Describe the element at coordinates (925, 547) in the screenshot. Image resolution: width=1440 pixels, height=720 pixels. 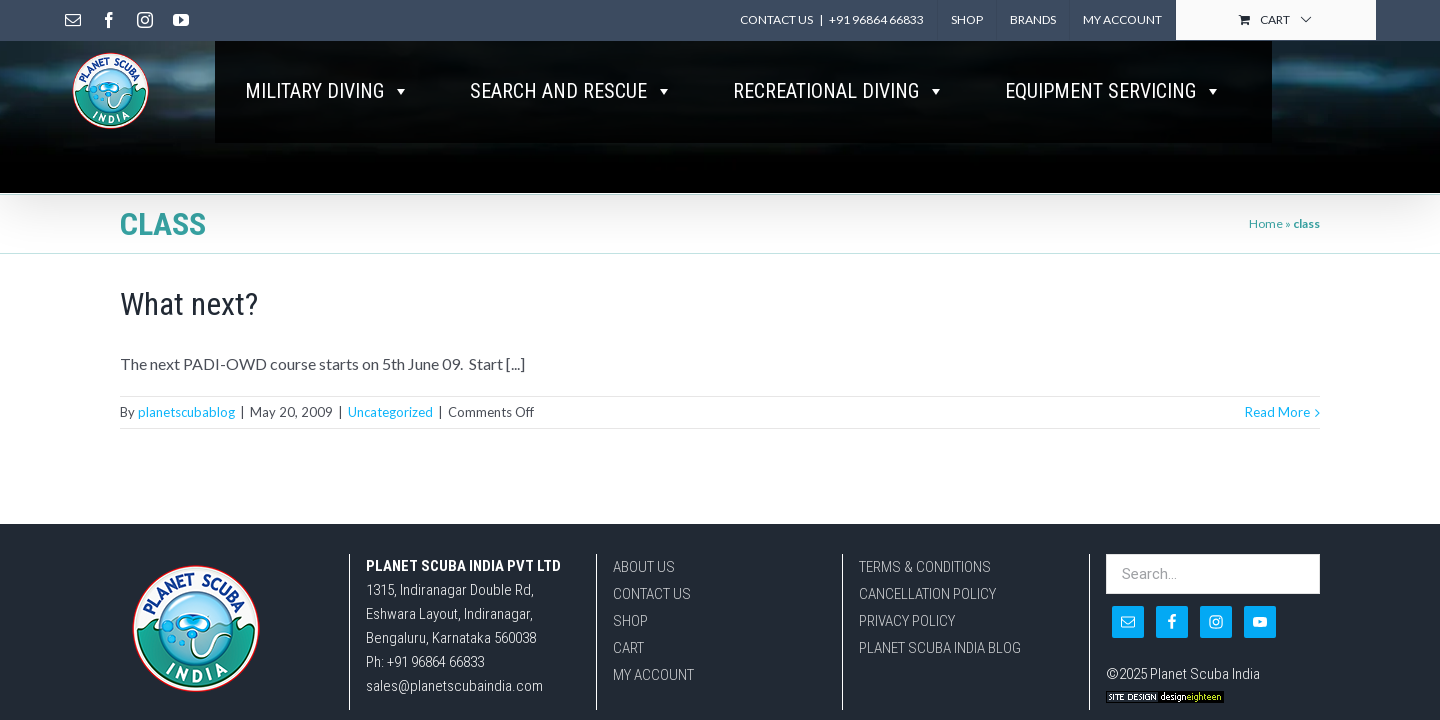
I see `TERMS & CONDITIONS` at that location.